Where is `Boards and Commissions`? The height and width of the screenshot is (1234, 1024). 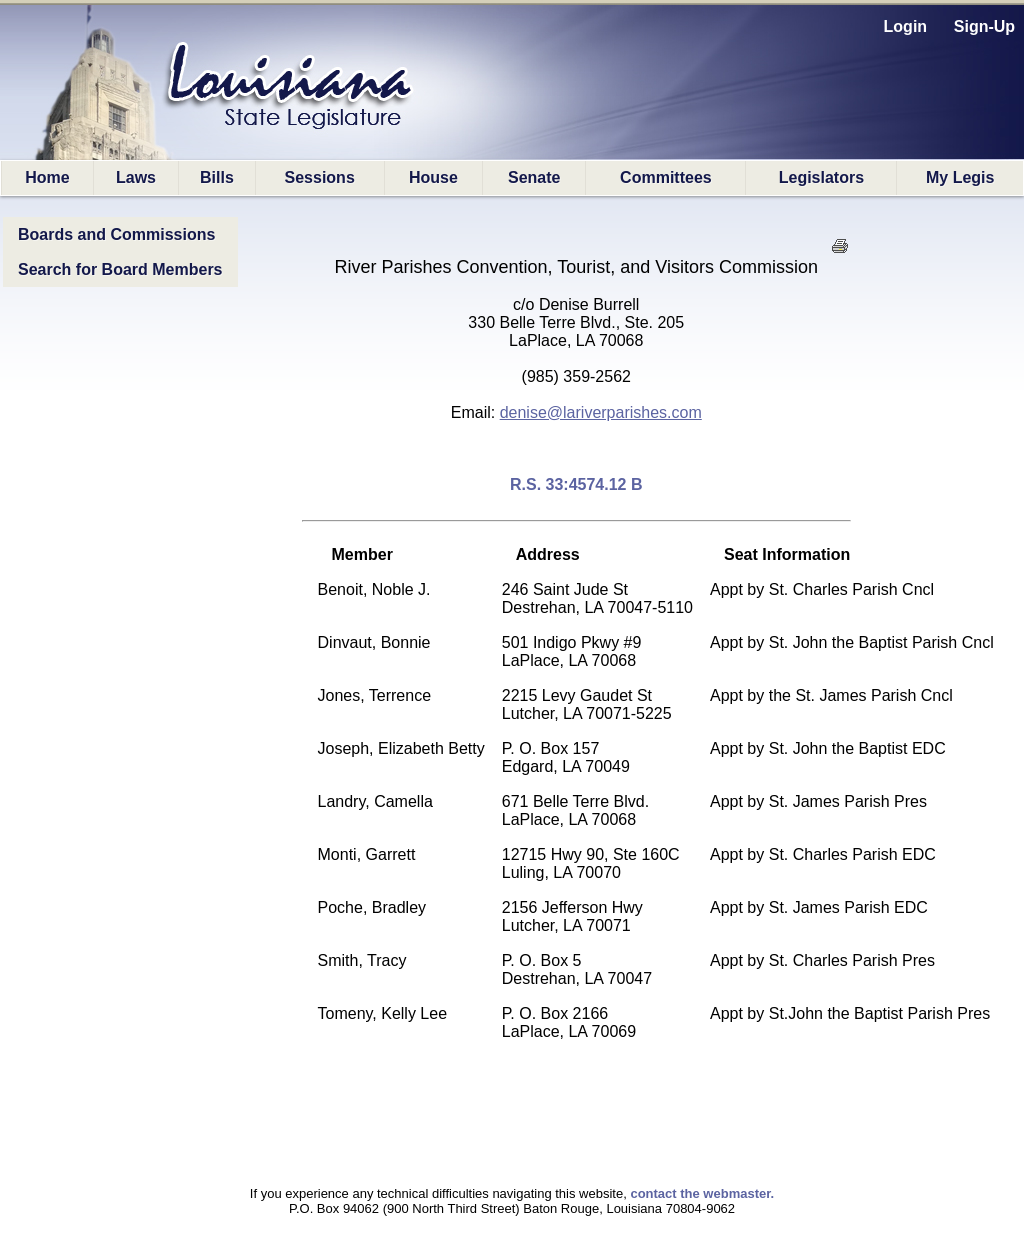
Boards and Commissions is located at coordinates (116, 234).